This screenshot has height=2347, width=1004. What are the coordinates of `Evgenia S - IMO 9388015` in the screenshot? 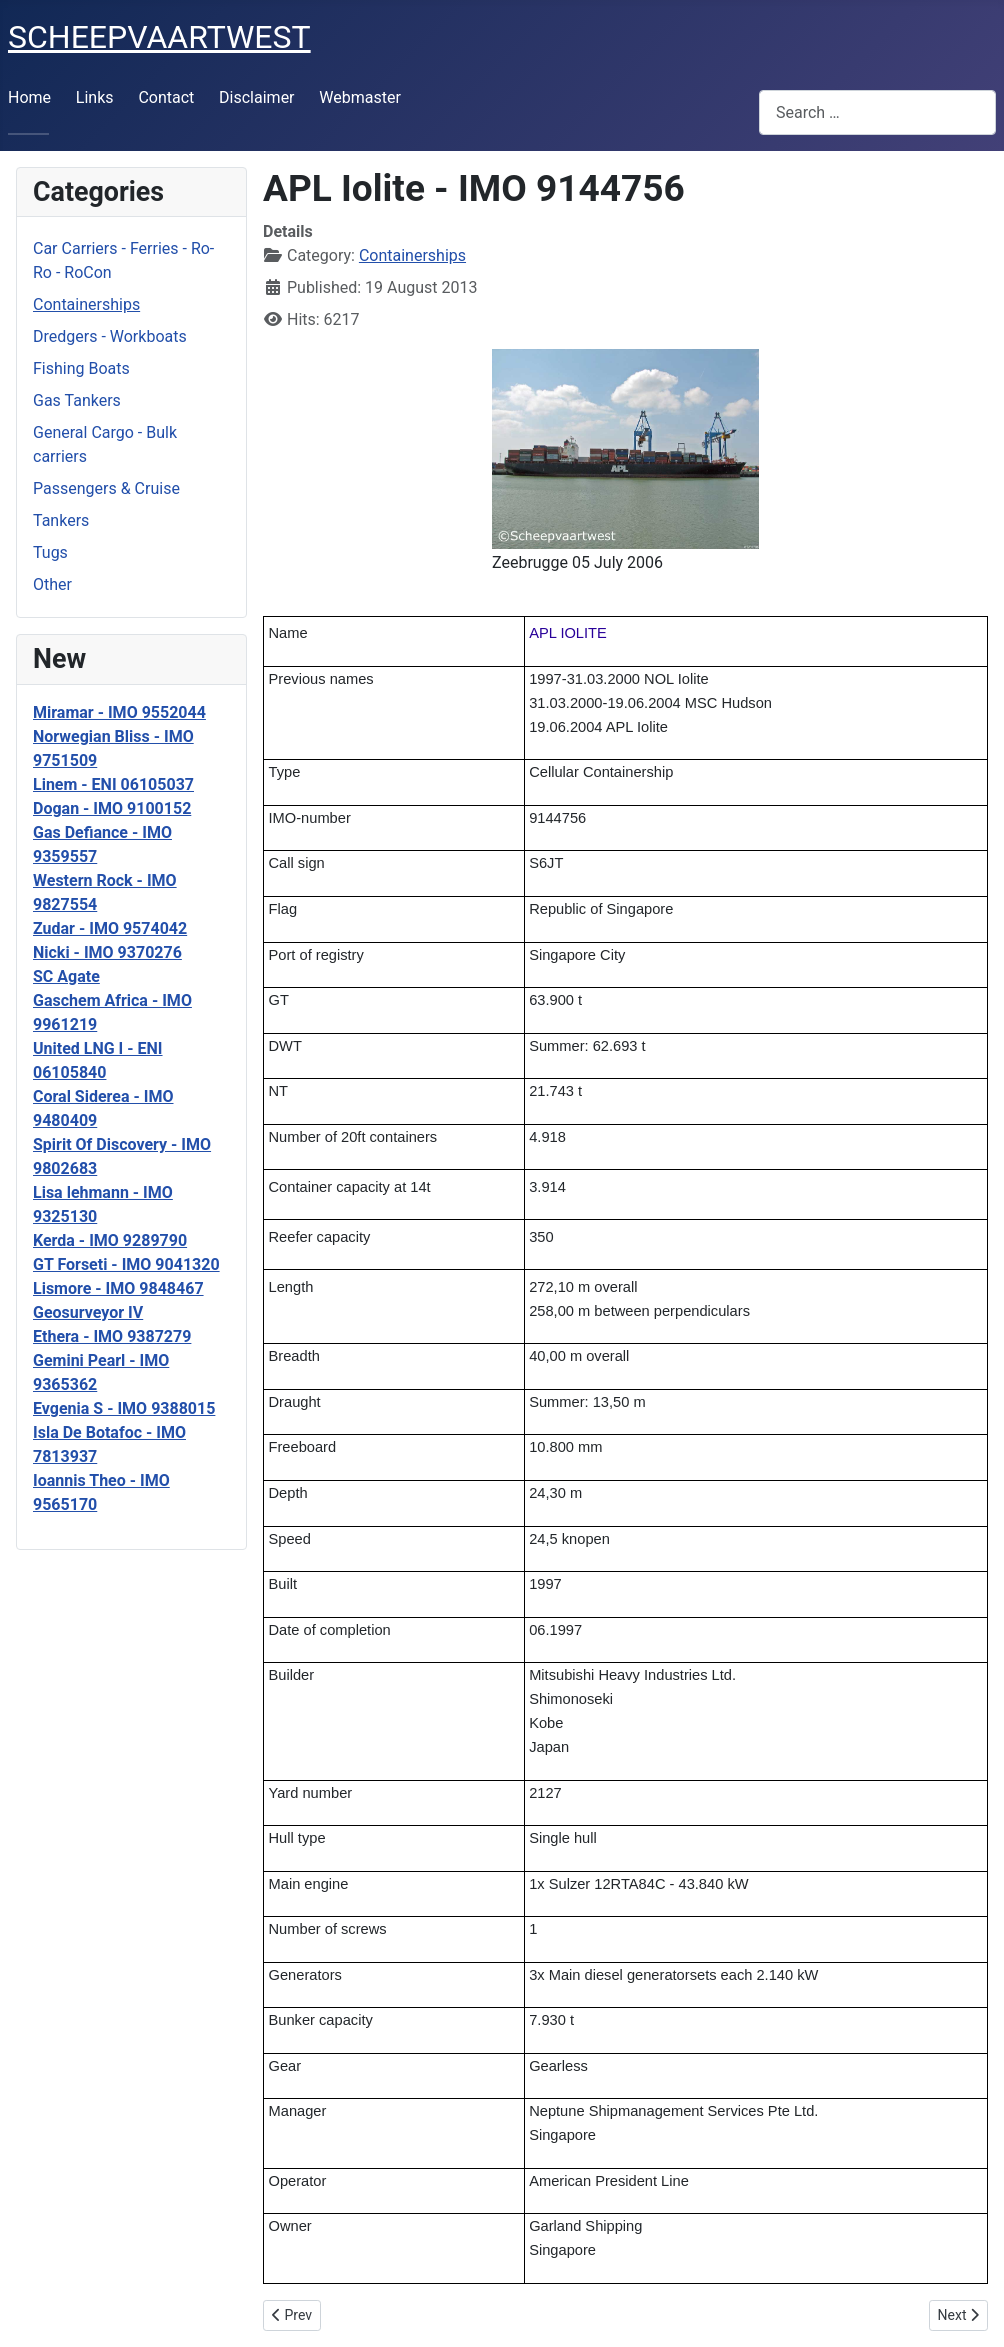 It's located at (124, 1408).